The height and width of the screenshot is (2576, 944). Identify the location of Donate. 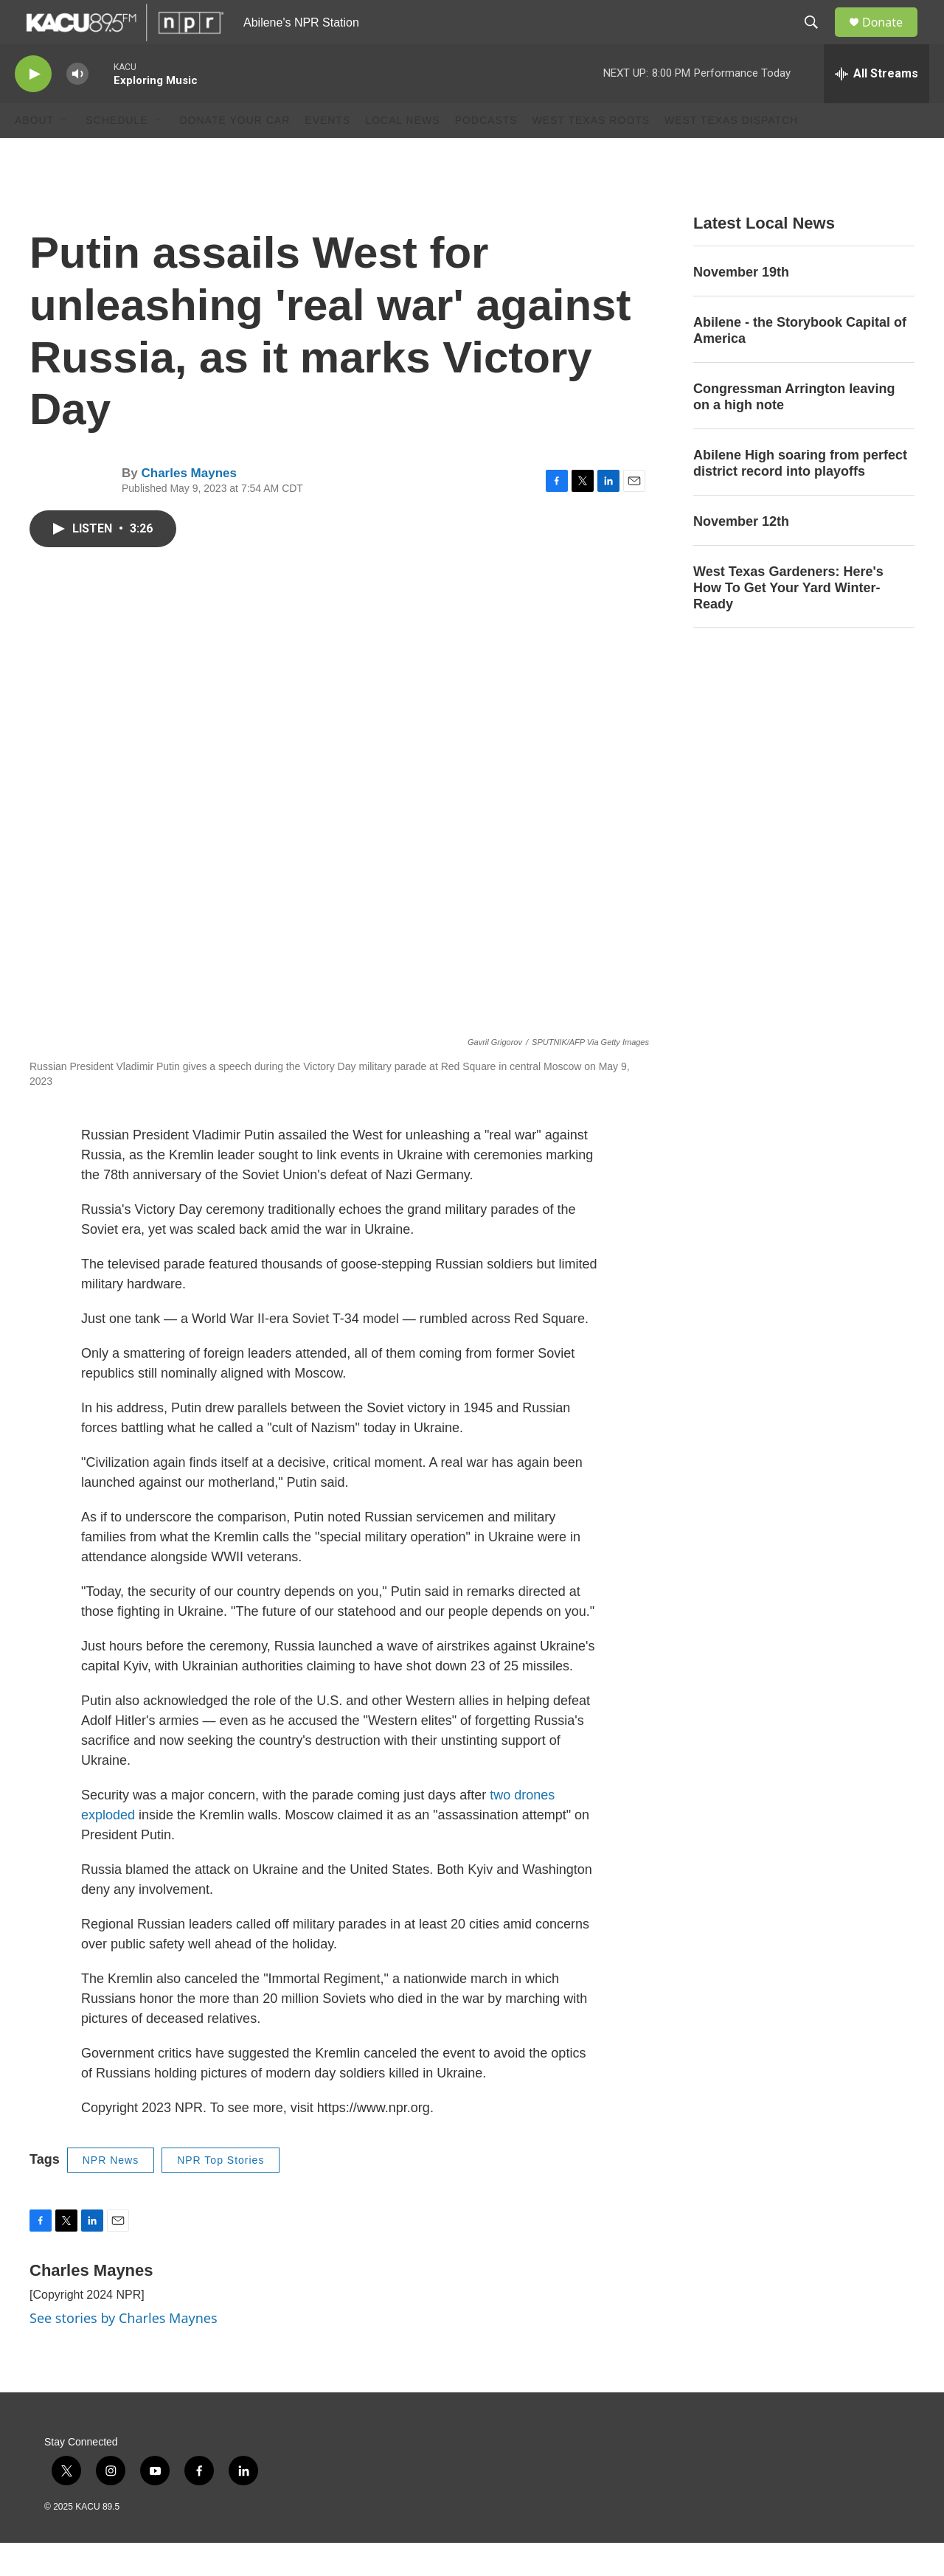
(891, 38).